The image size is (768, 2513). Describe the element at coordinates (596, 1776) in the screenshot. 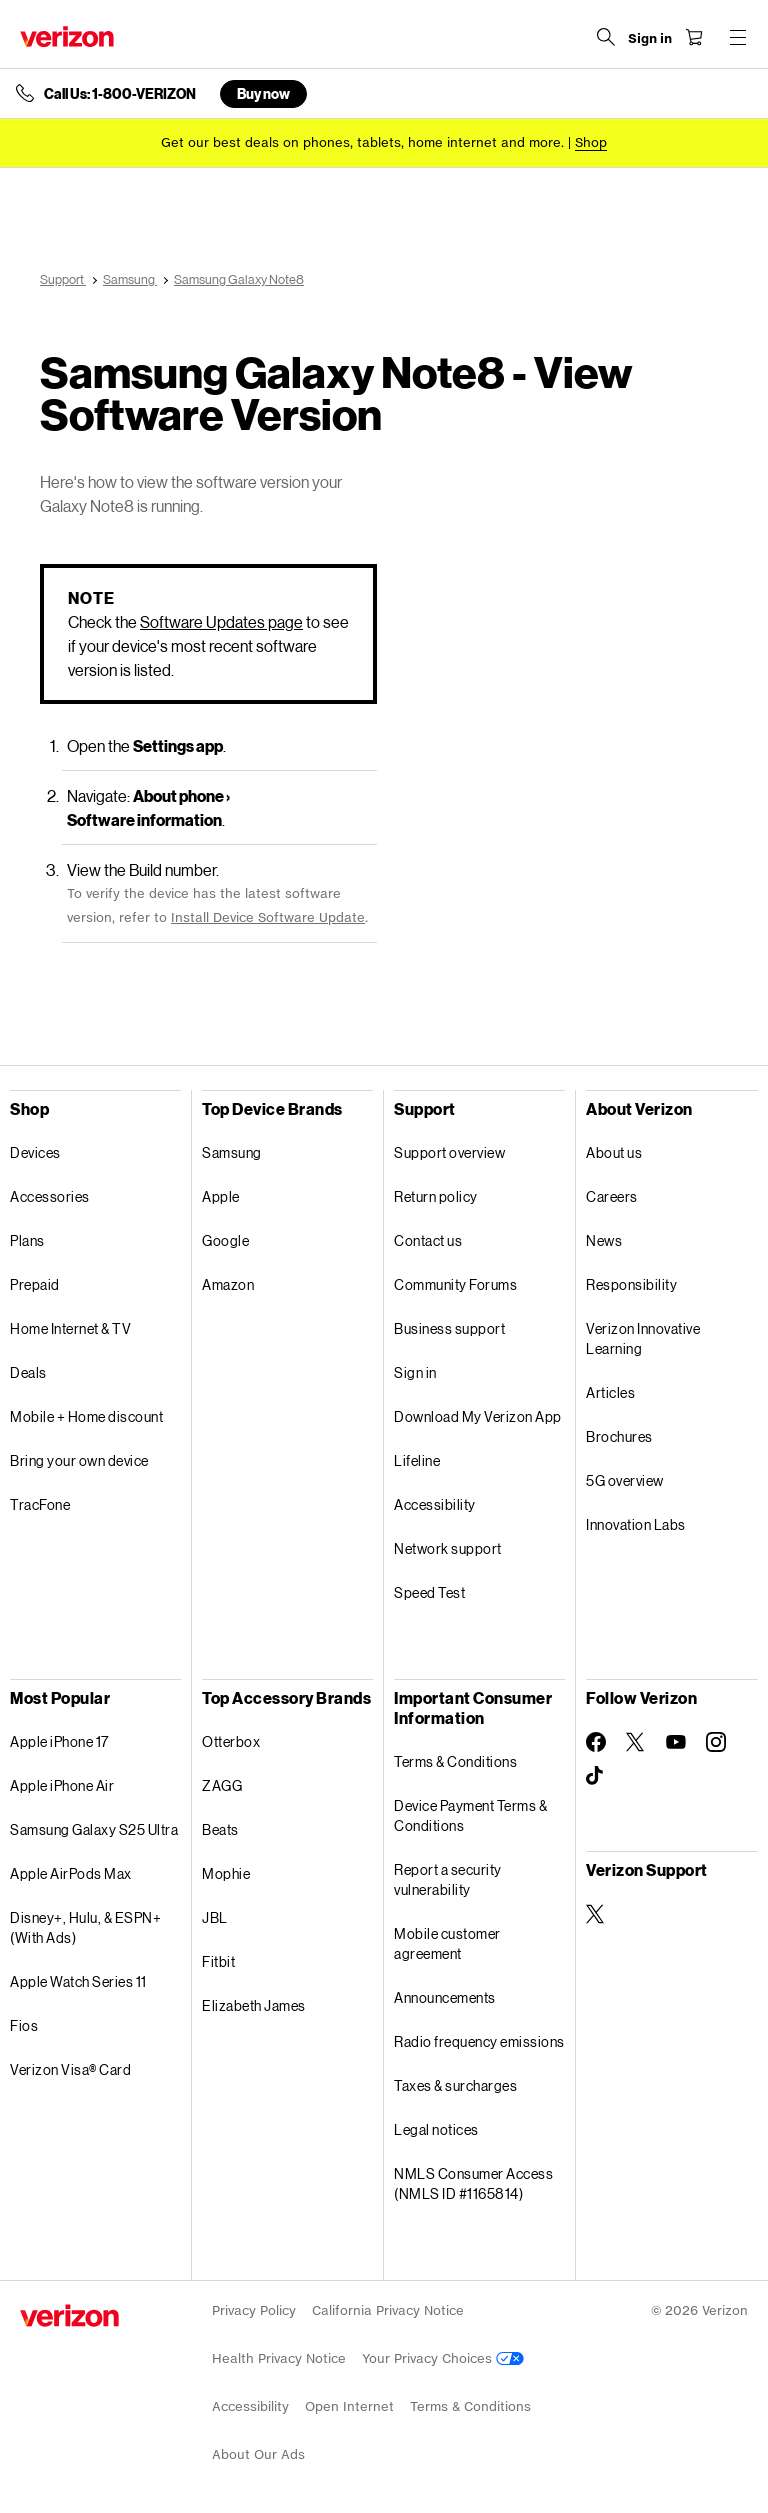

I see `[Follow Verizon on TikTok]` at that location.